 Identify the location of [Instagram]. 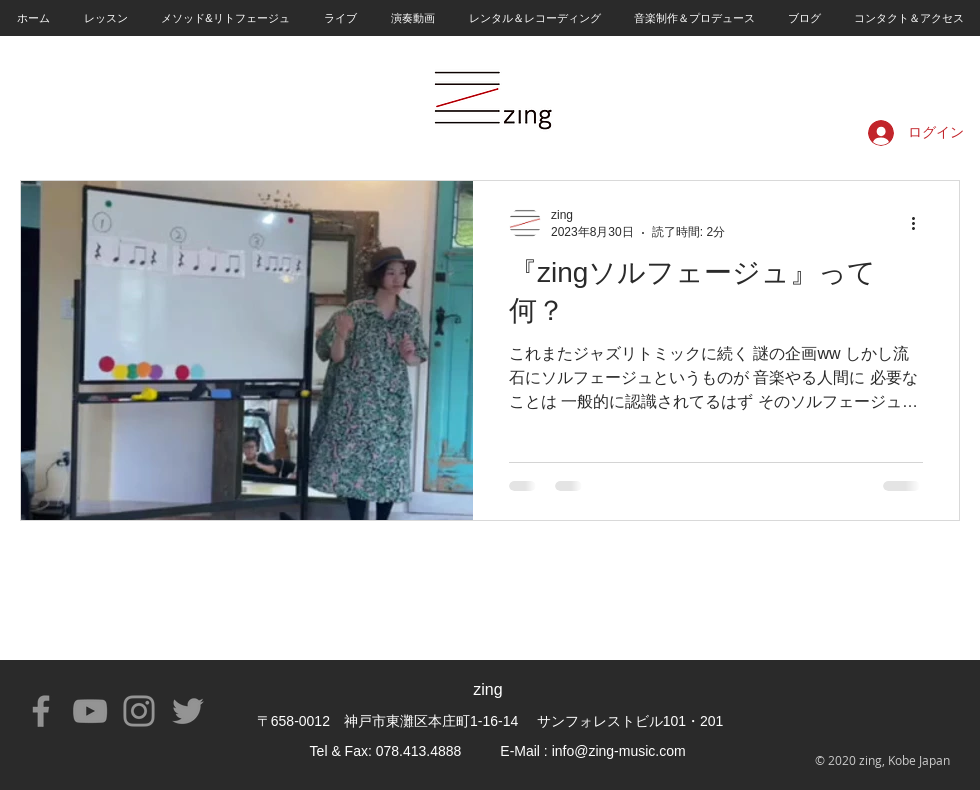
(139, 711).